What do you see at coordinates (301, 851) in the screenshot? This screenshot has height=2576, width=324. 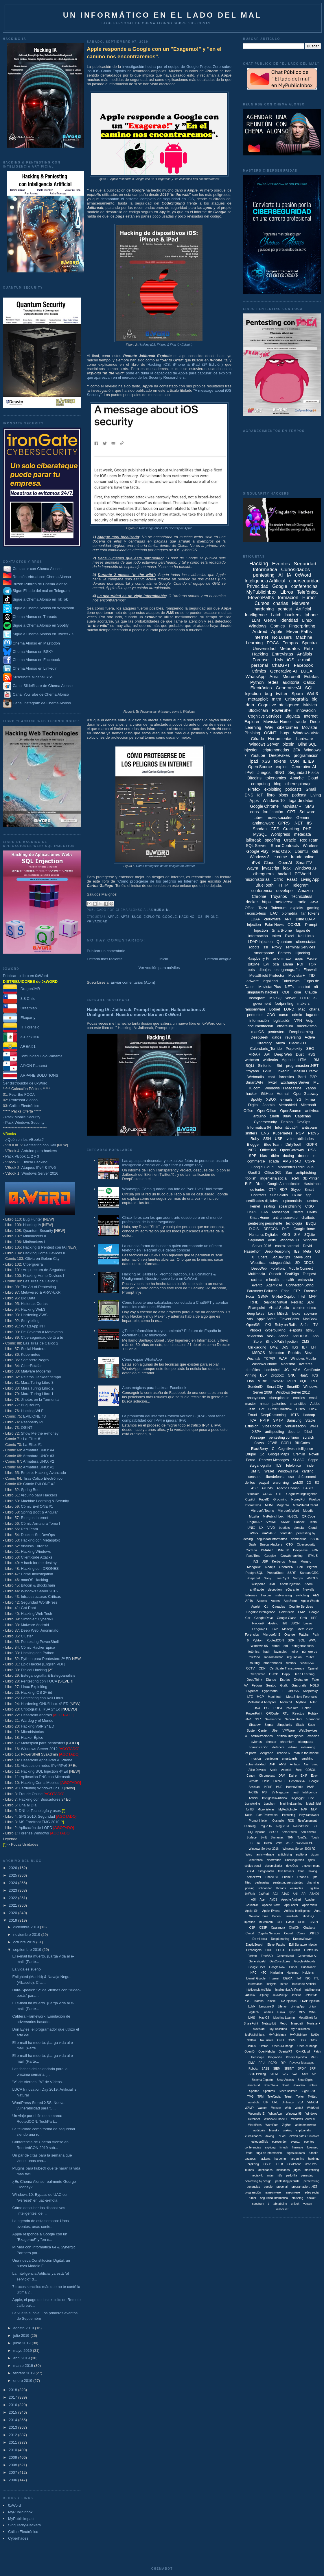 I see `Ubuntu` at bounding box center [301, 851].